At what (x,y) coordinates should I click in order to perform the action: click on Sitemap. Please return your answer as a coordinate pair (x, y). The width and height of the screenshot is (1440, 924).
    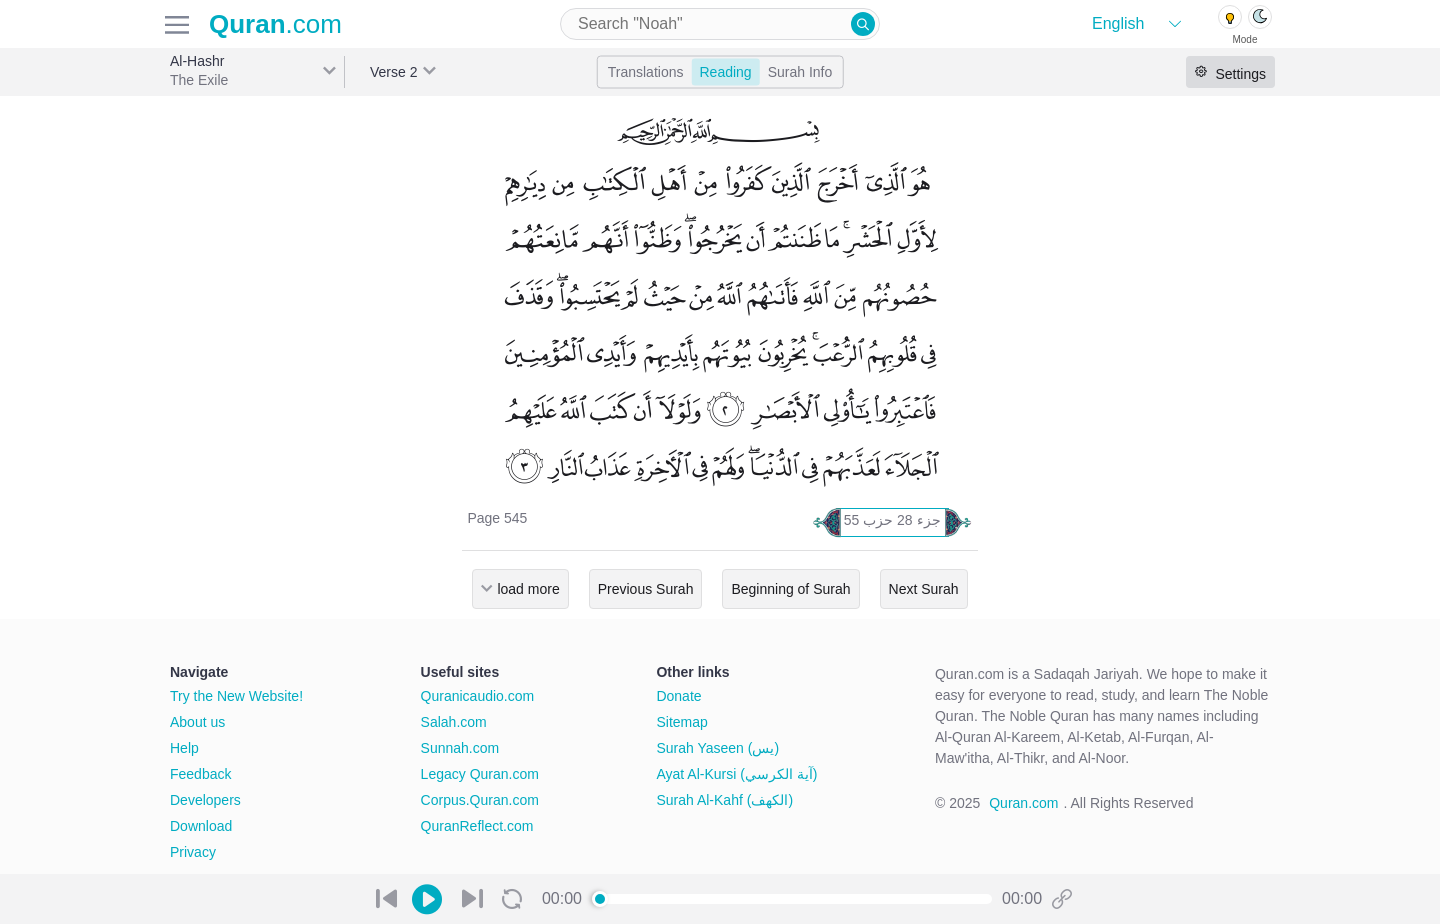
    Looking at the image, I should click on (681, 722).